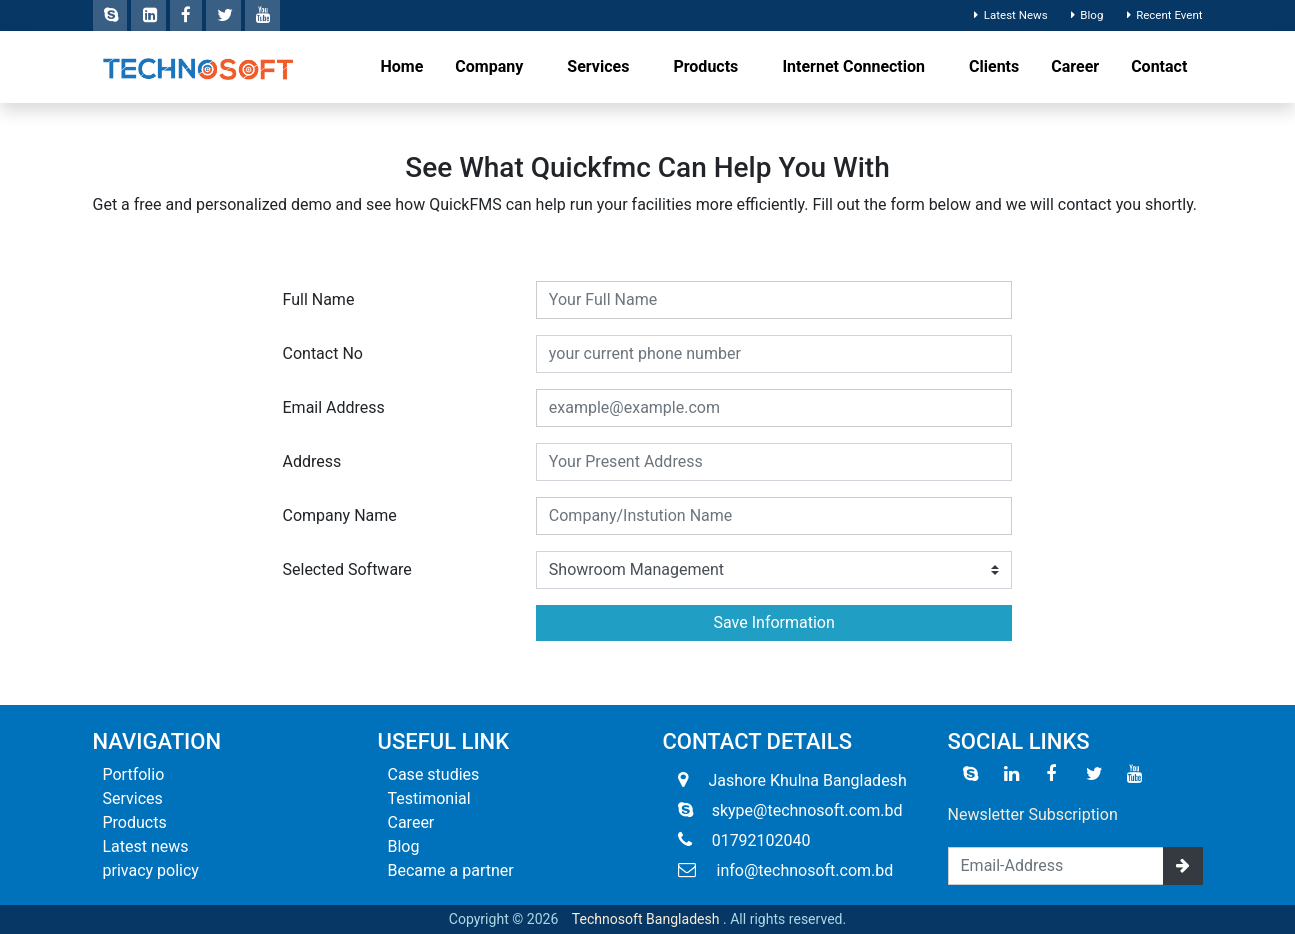 The image size is (1295, 934). Describe the element at coordinates (451, 870) in the screenshot. I see `Became a partner` at that location.